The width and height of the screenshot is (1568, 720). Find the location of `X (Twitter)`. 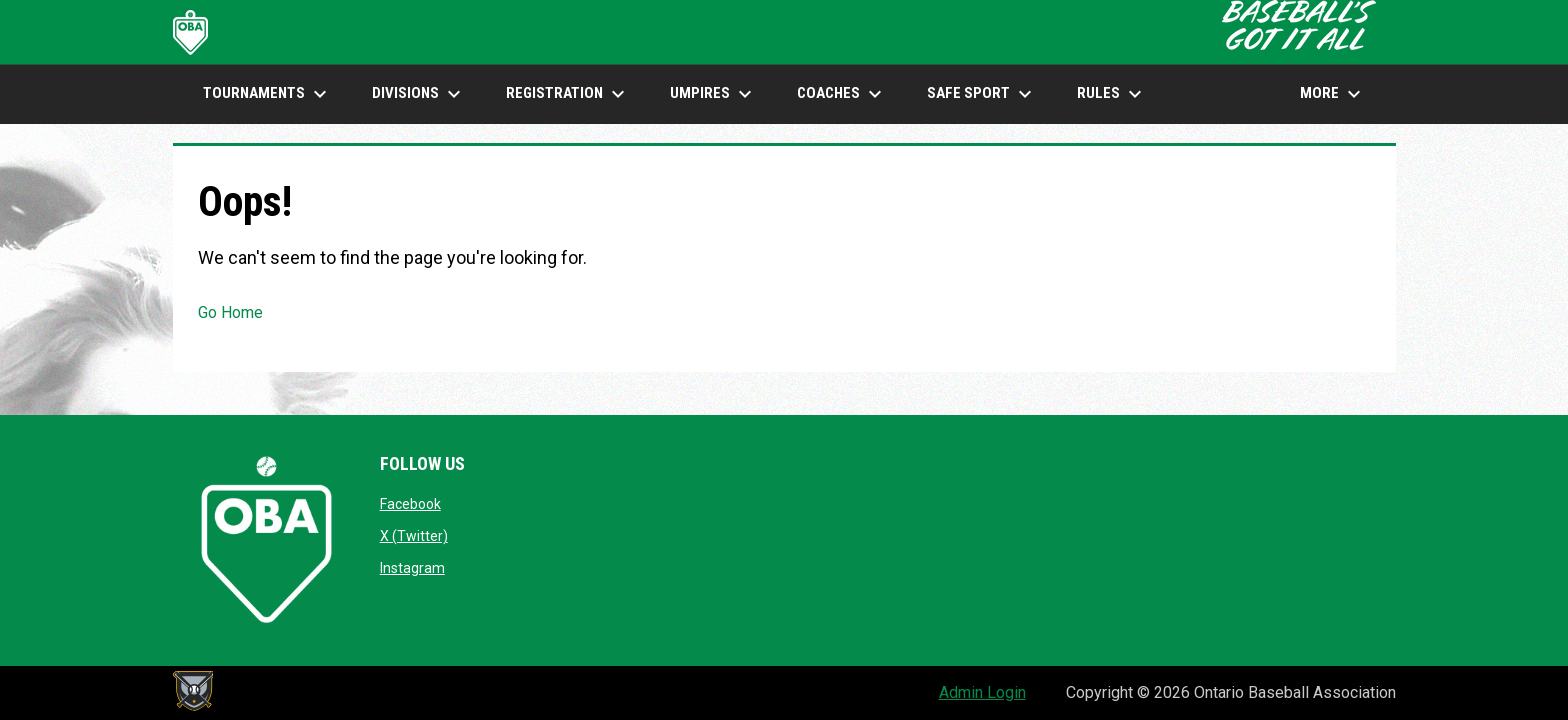

X (Twitter) is located at coordinates (414, 536).